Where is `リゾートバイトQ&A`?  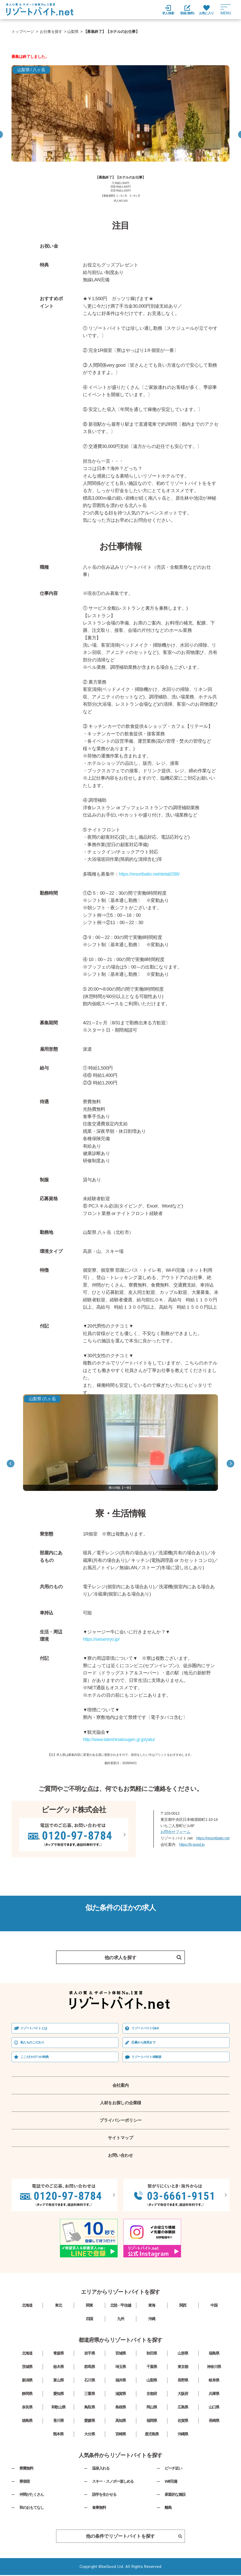
リゾートバイトQ&A is located at coordinates (145, 2028).